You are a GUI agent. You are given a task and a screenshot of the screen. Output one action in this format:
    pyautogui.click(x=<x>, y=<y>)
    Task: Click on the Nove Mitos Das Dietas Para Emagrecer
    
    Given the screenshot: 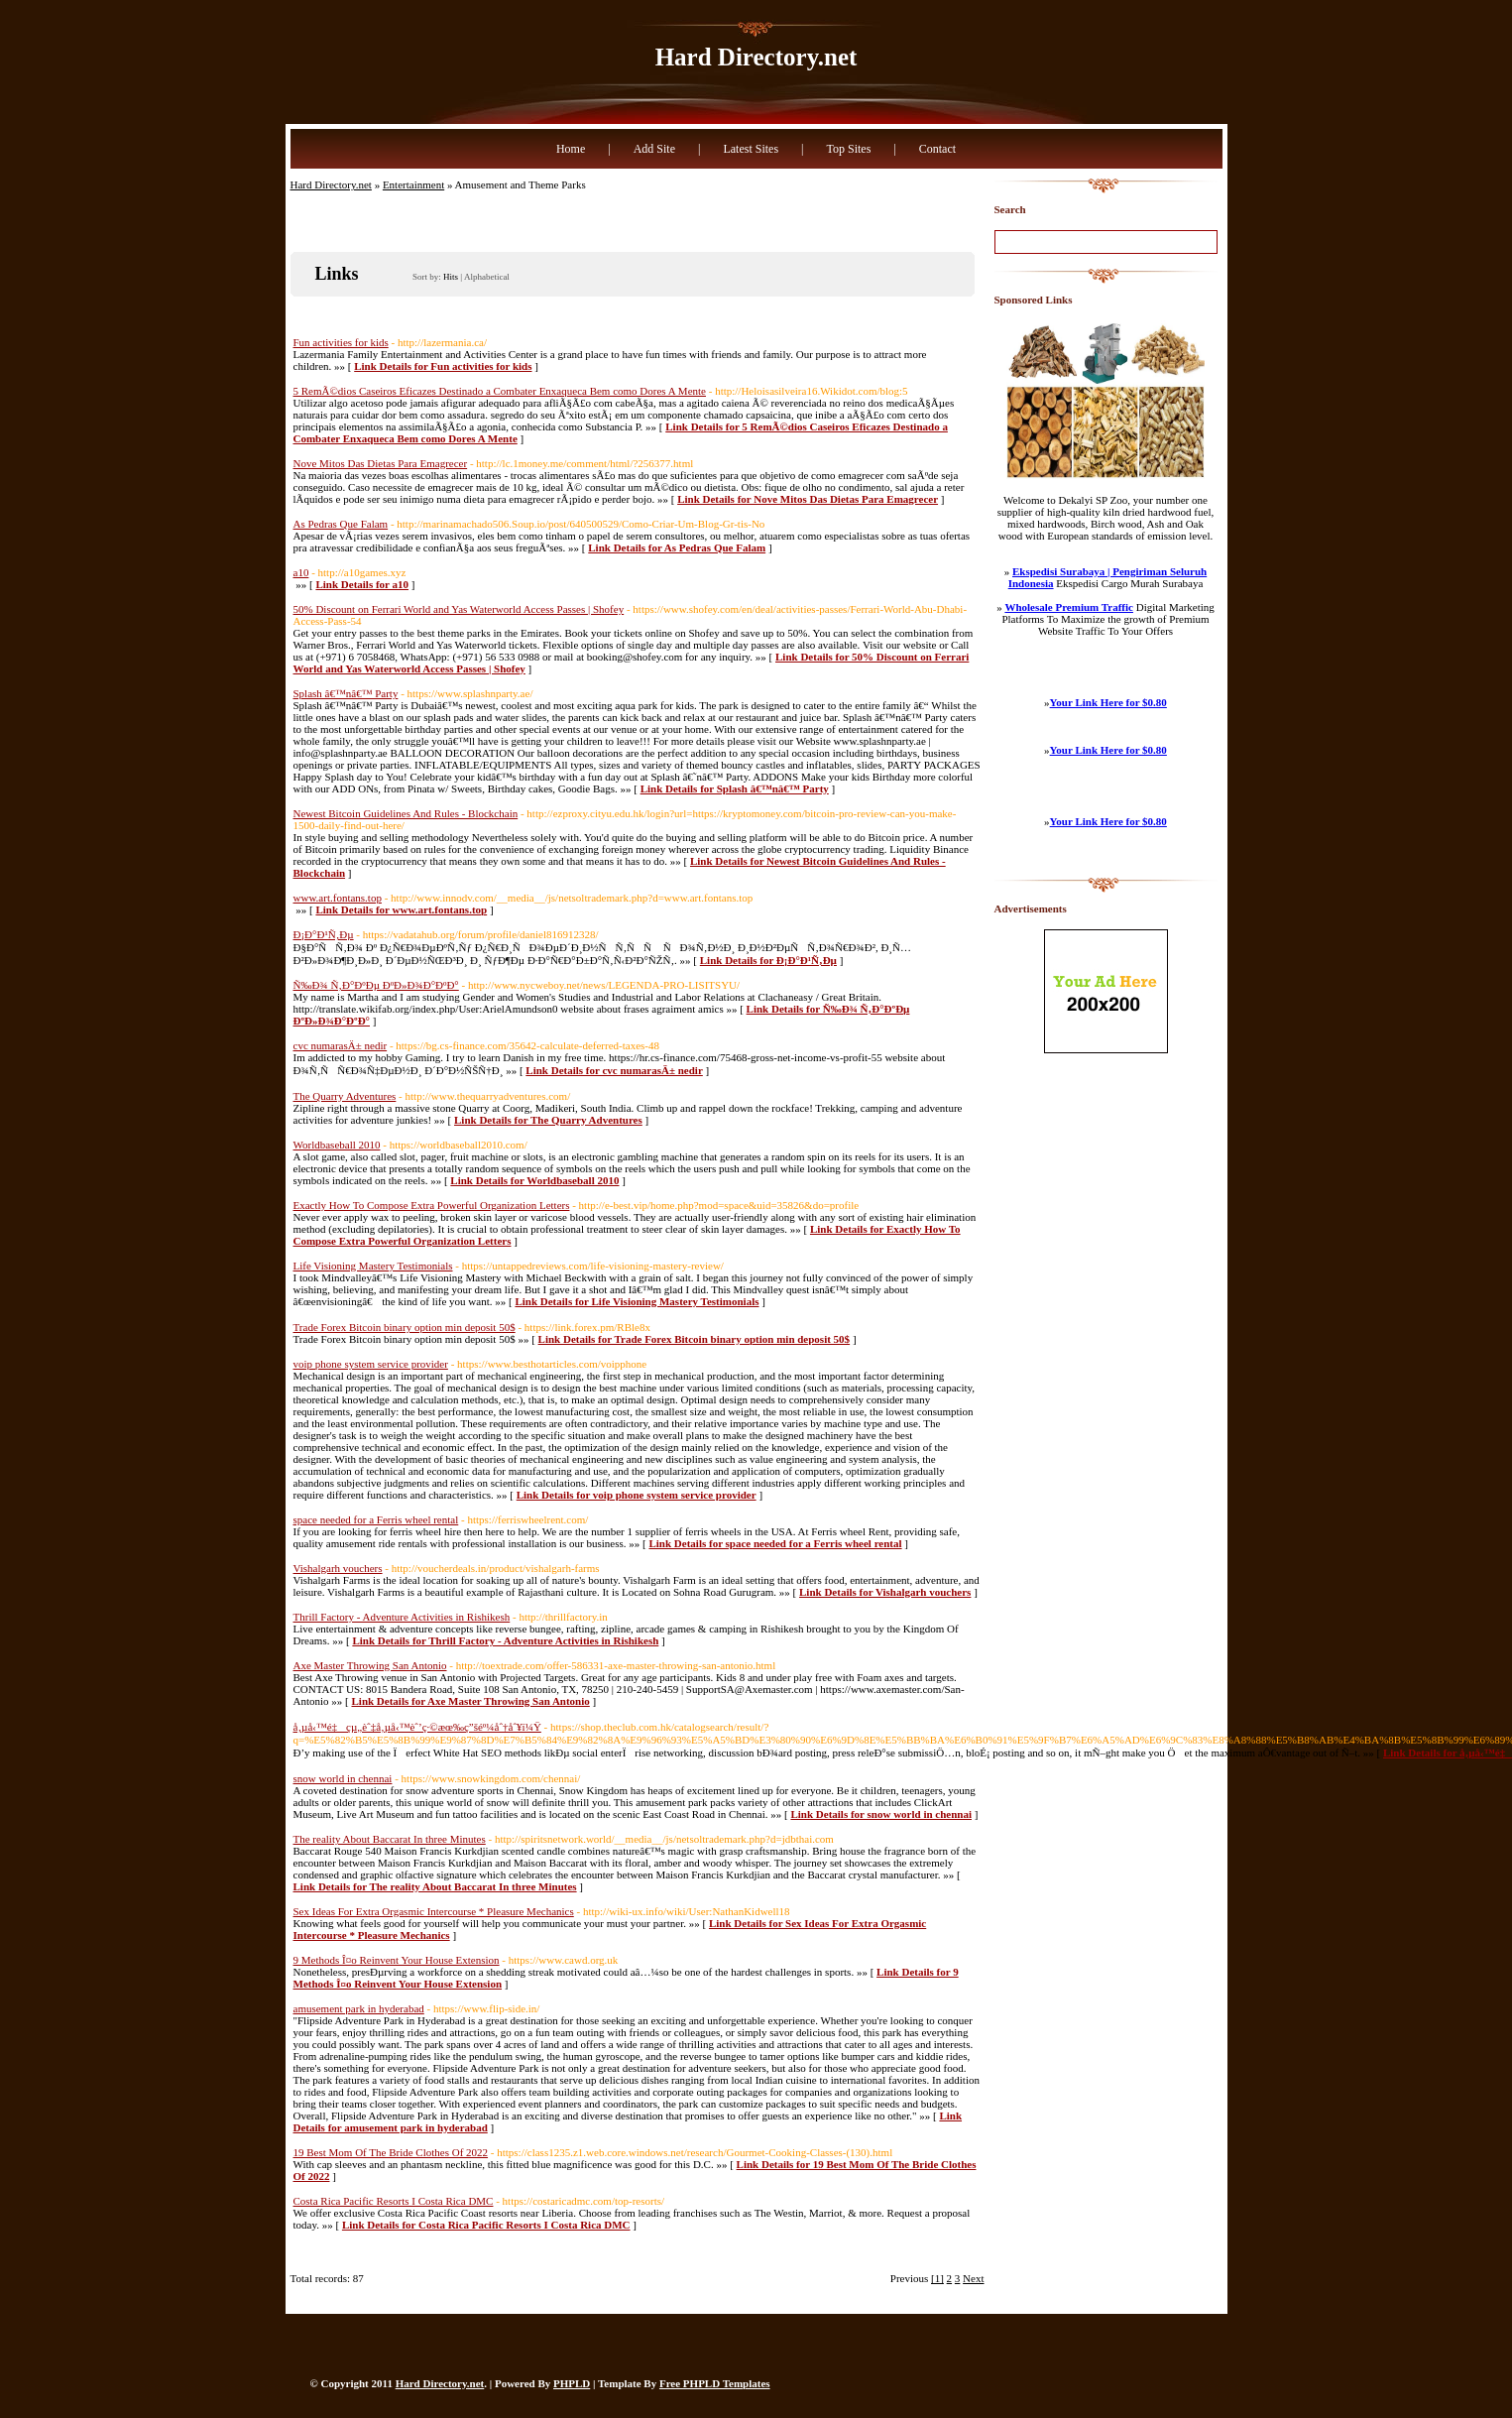 What is the action you would take?
    pyautogui.click(x=380, y=463)
    